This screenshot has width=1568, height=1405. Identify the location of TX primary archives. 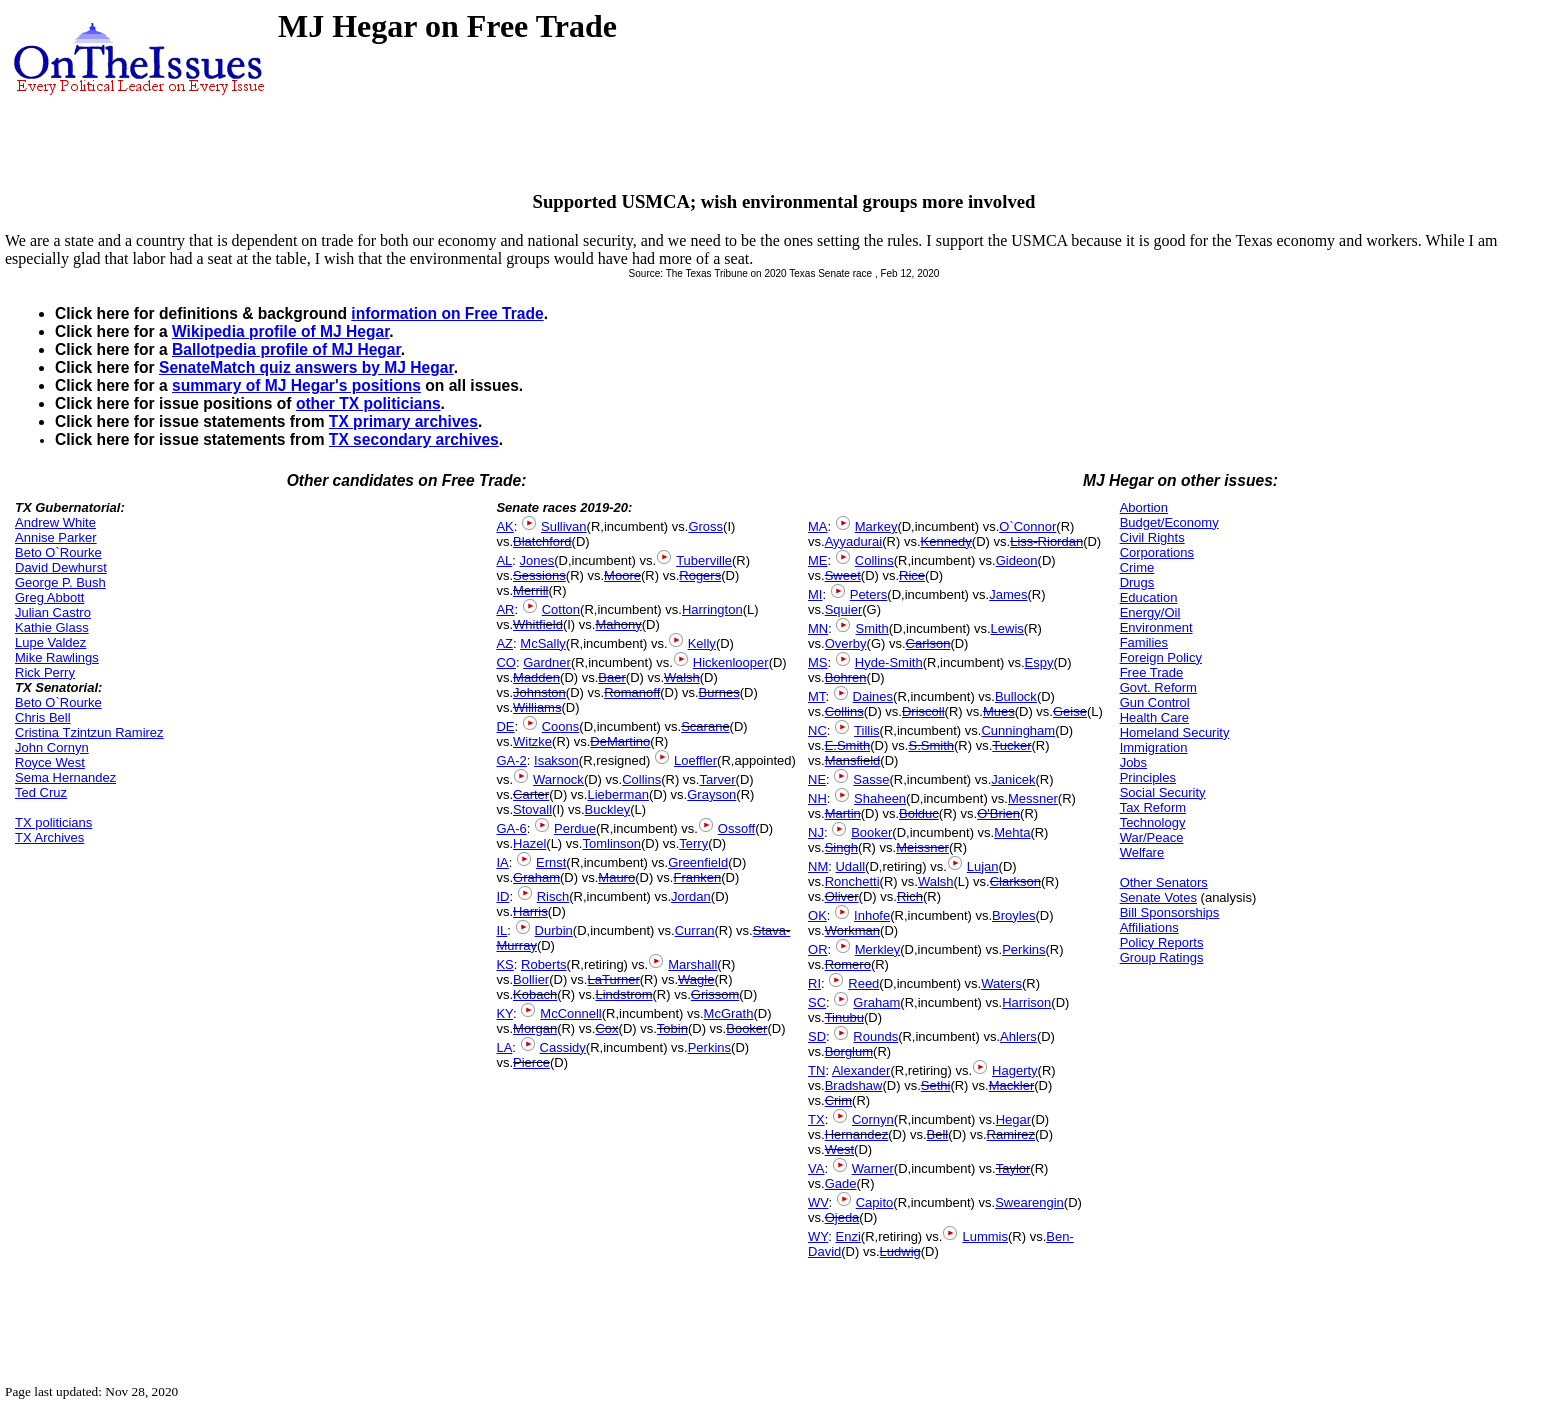
(403, 421).